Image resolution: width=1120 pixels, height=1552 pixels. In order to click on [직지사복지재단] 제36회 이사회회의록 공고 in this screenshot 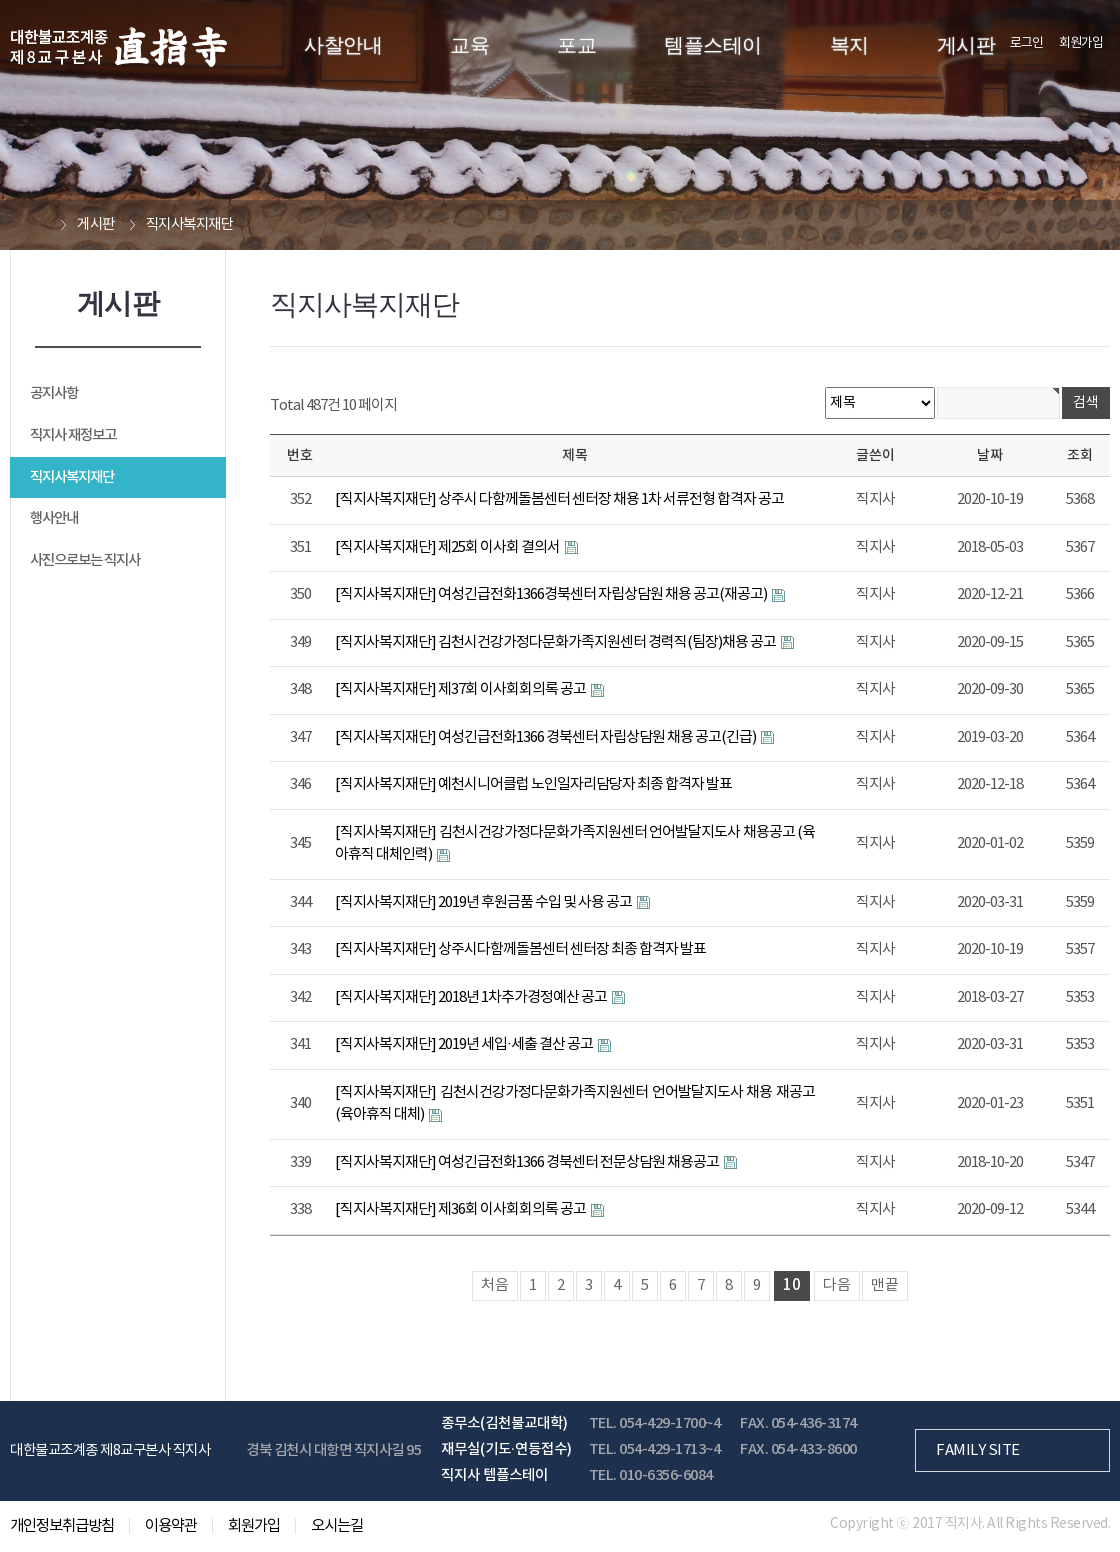, I will do `click(461, 1209)`.